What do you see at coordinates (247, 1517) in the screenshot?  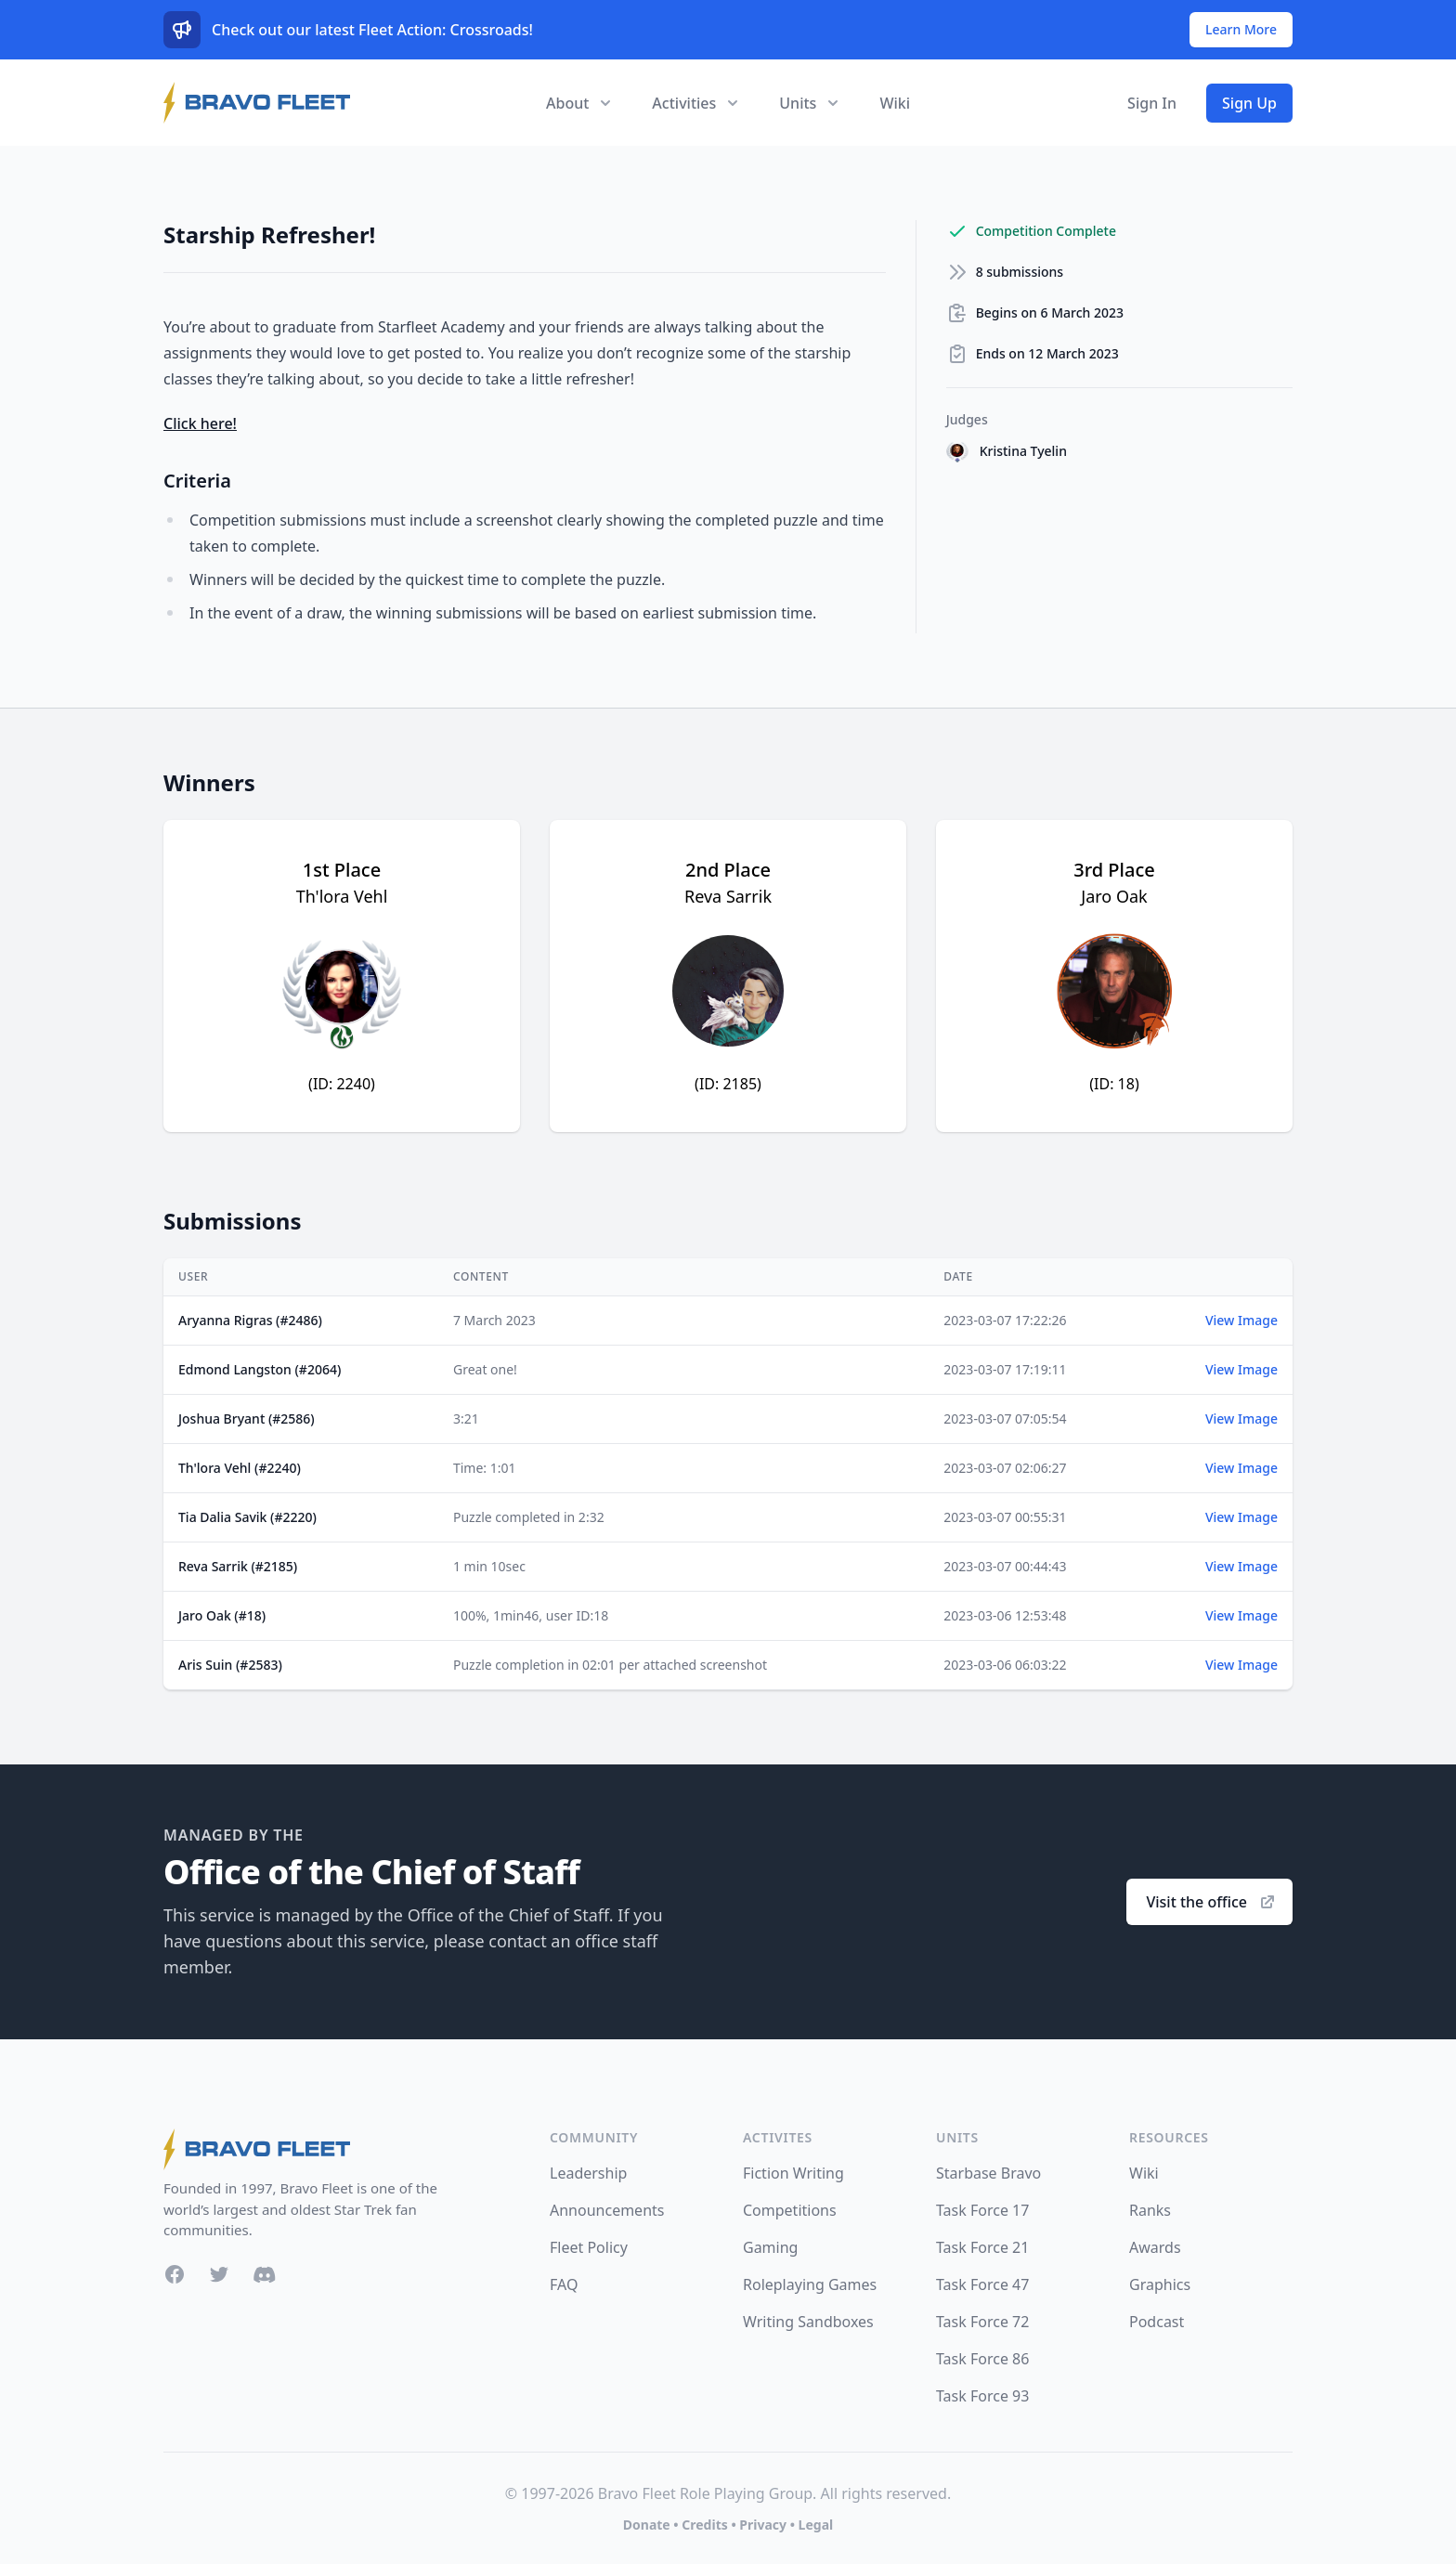 I see `Tia Dalia Savik (#2220)` at bounding box center [247, 1517].